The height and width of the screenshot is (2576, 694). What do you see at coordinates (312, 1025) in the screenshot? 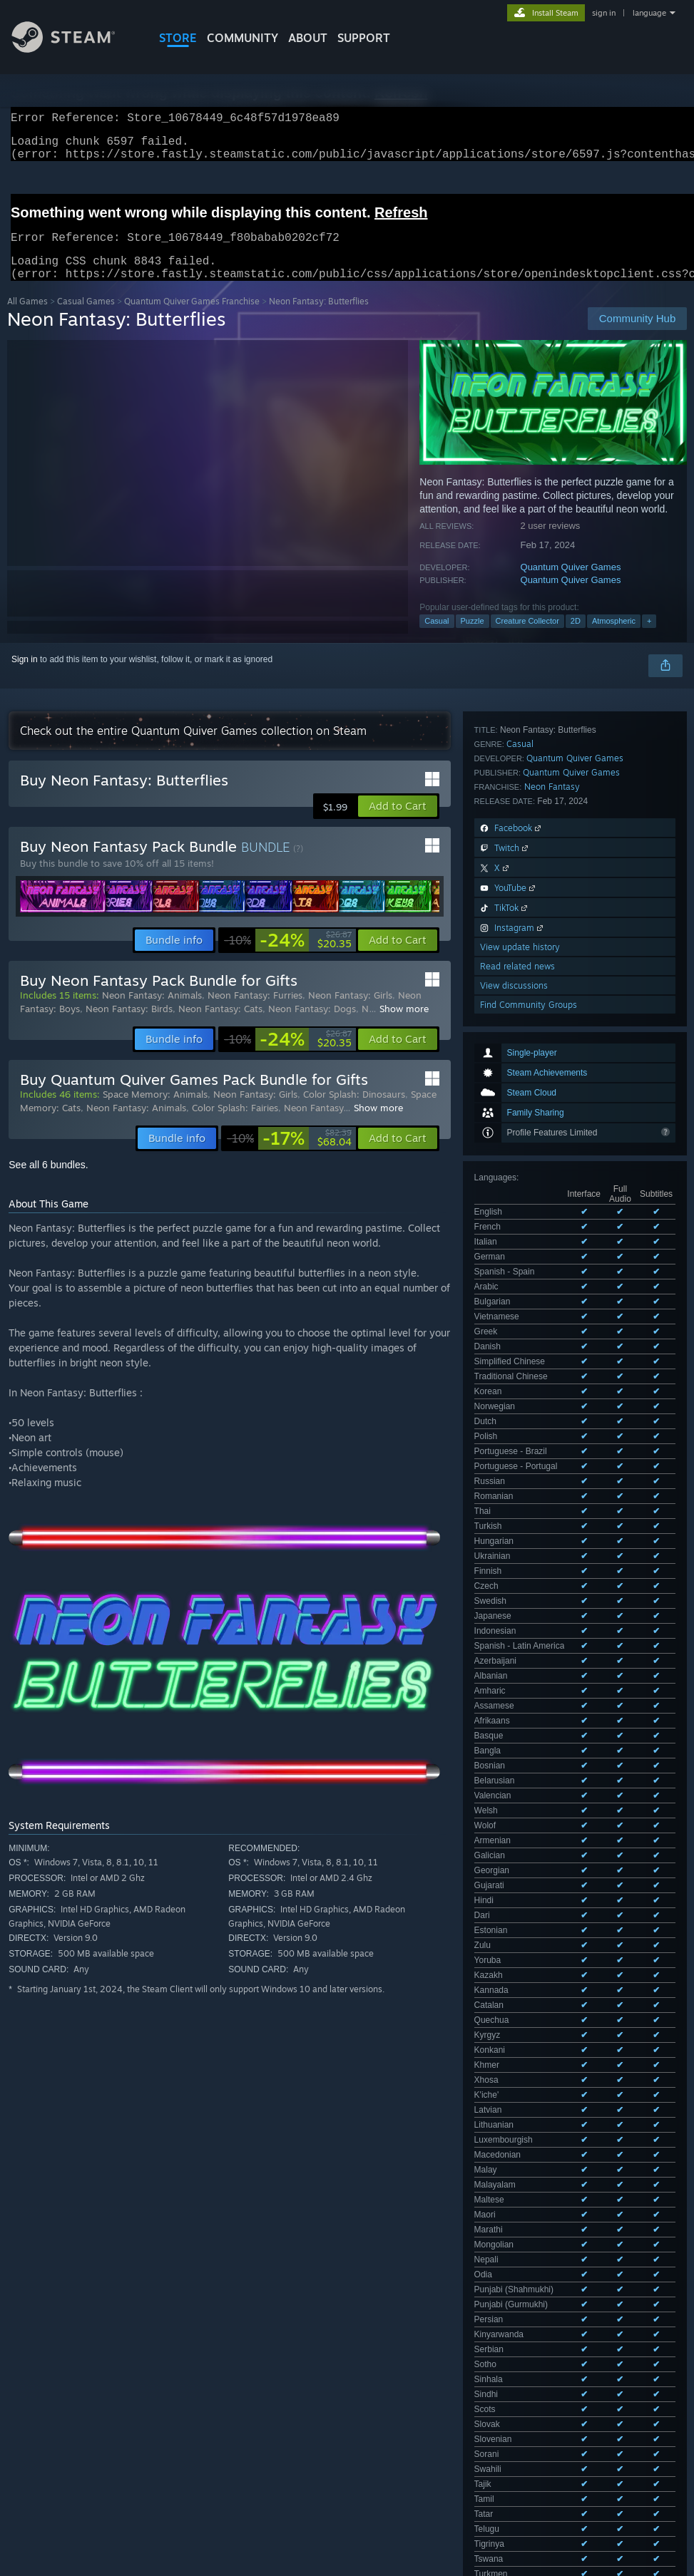
I see `Neon Fantasy: Dogs` at bounding box center [312, 1025].